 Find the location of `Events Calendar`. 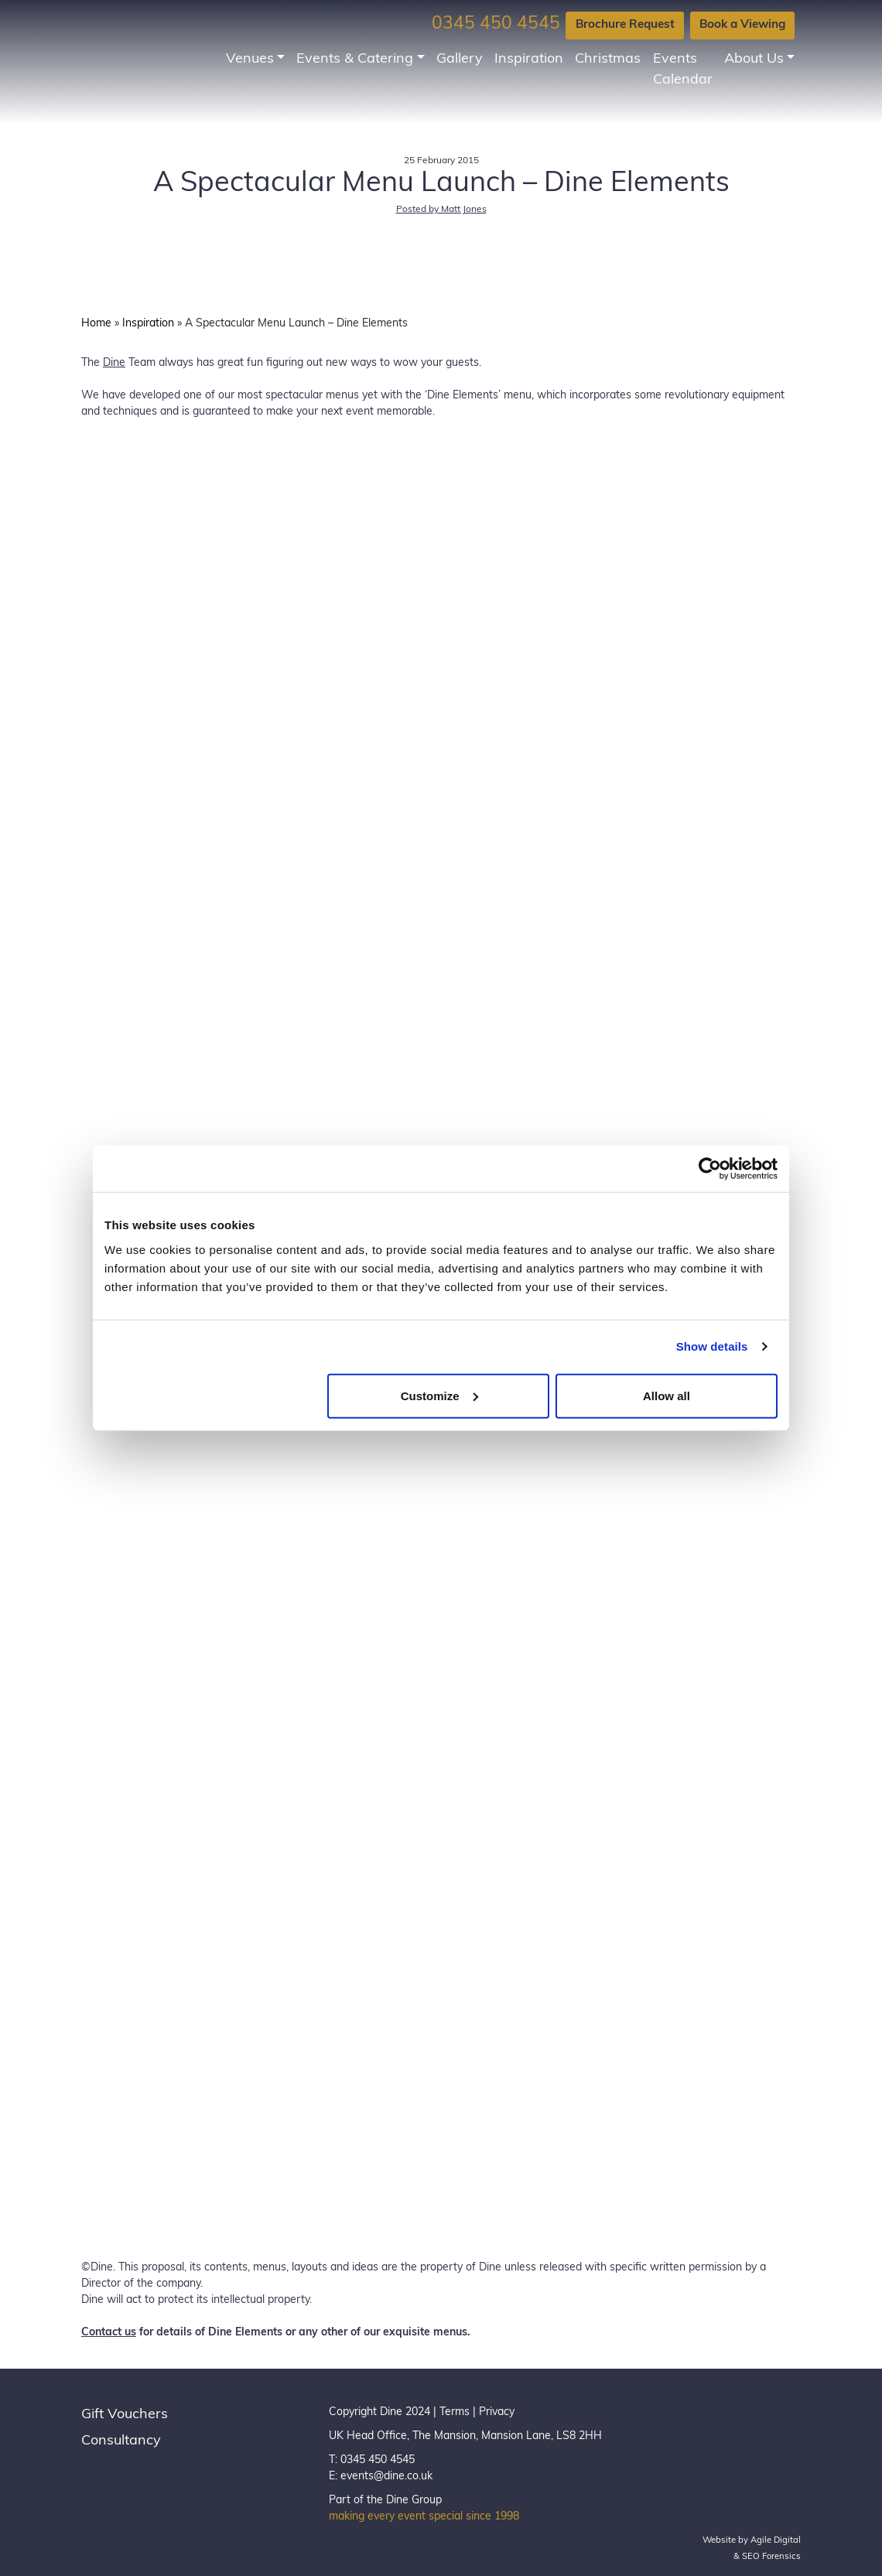

Events Calendar is located at coordinates (683, 69).